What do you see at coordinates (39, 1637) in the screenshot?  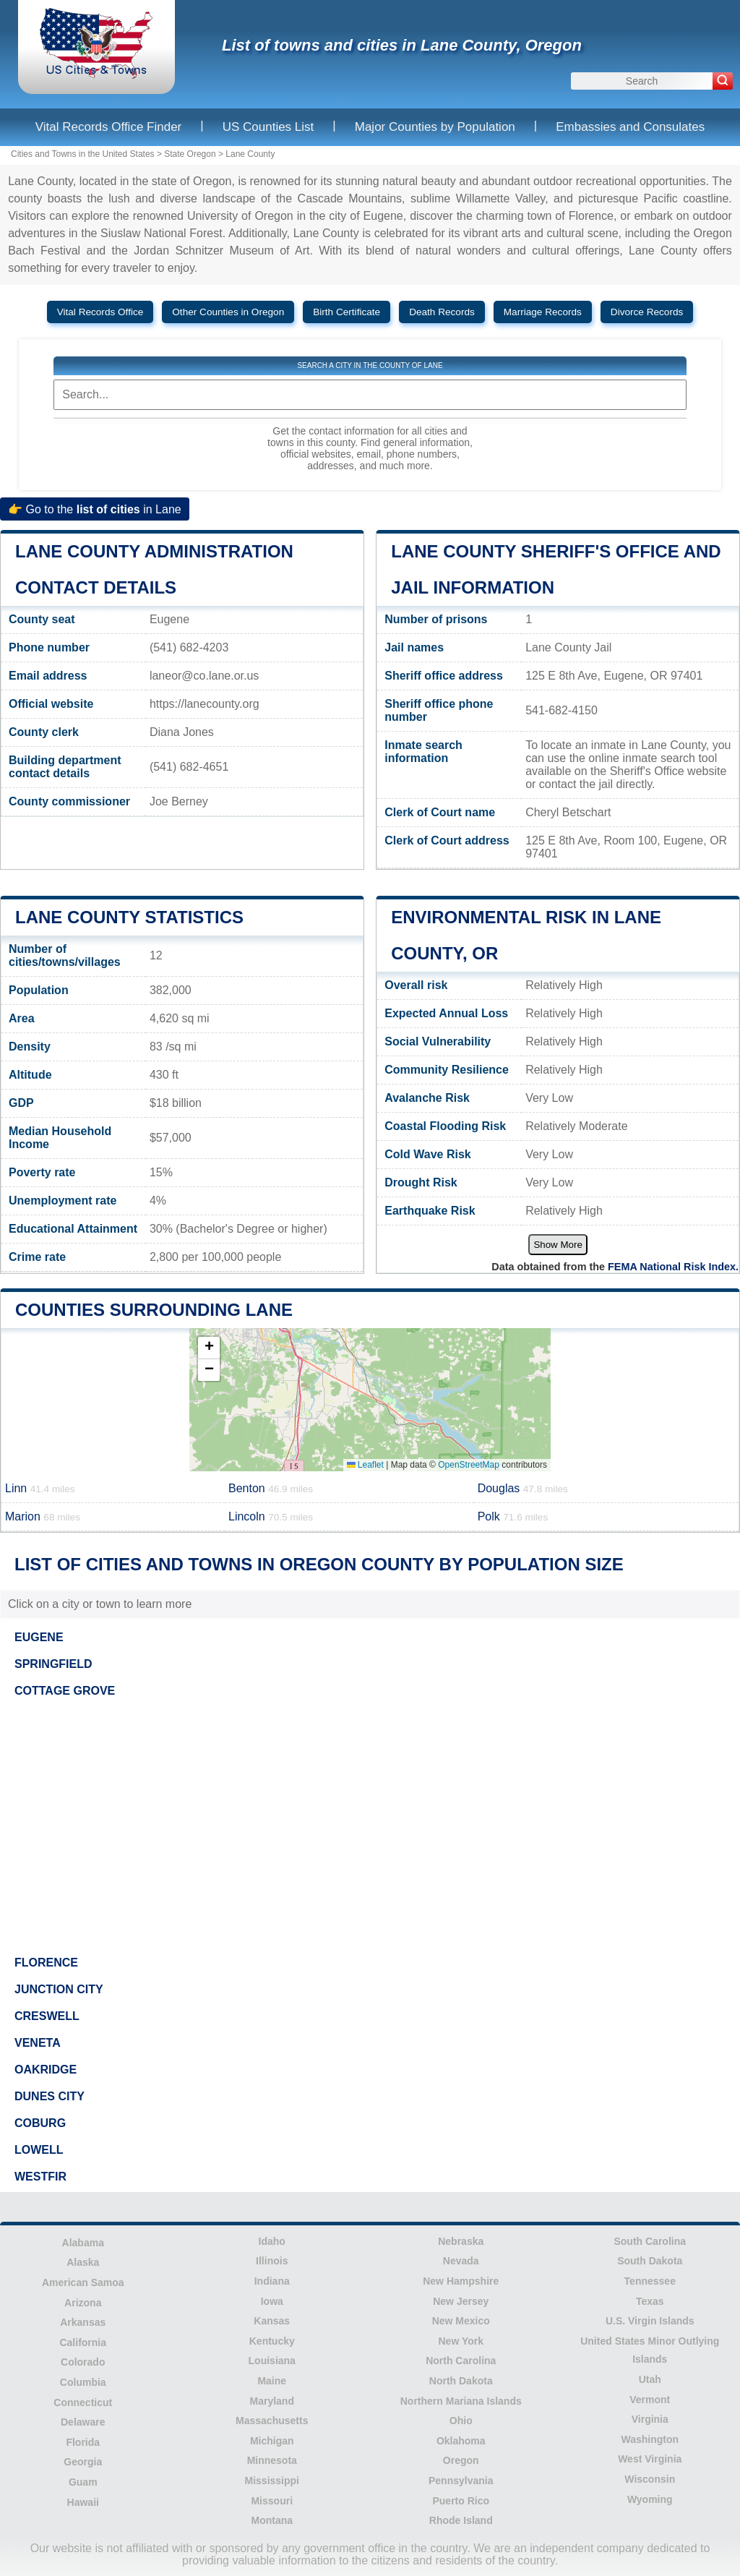 I see `EUGENE` at bounding box center [39, 1637].